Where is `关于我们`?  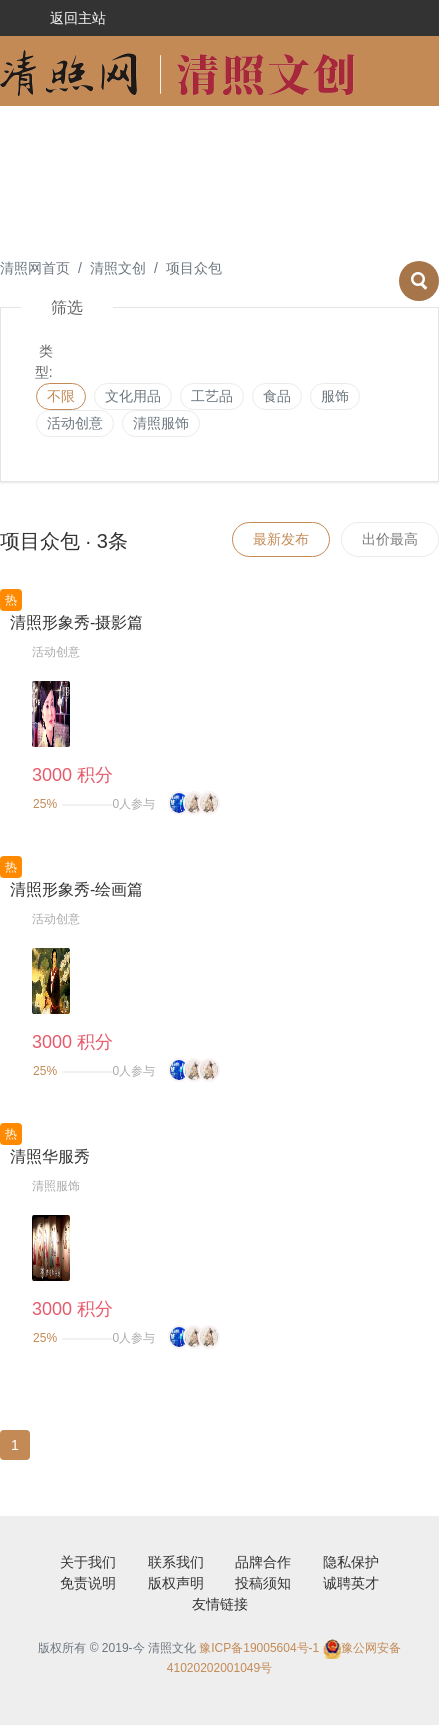 关于我们 is located at coordinates (88, 1562).